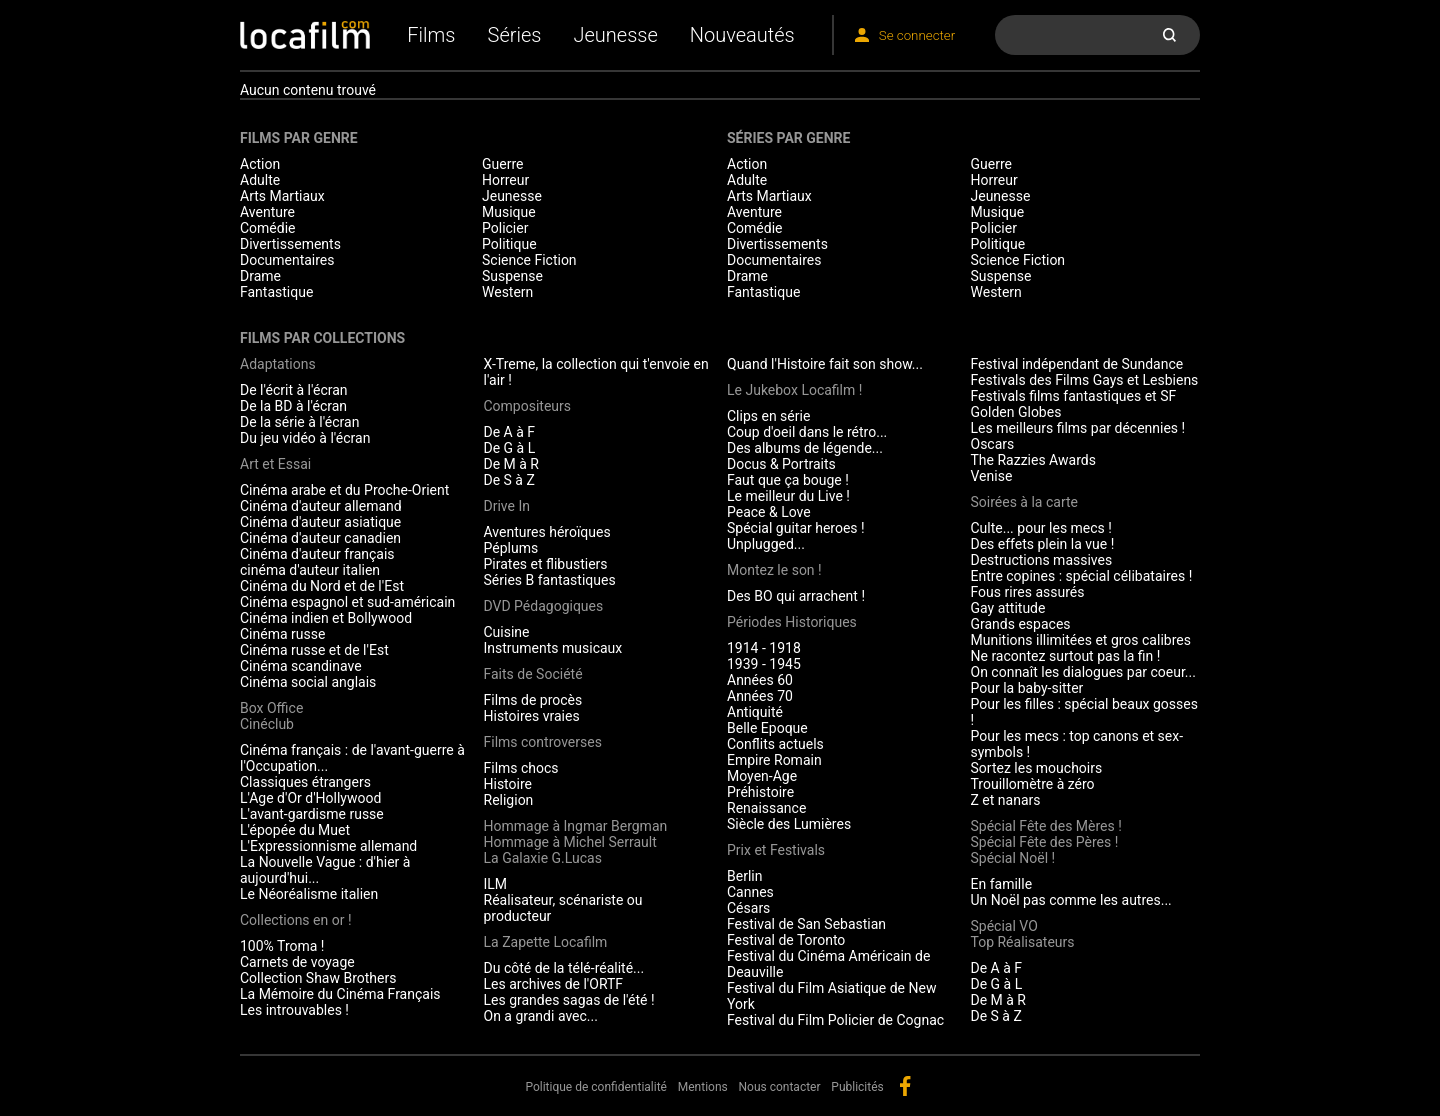 The width and height of the screenshot is (1440, 1116). I want to click on DVD Pédagogiques, so click(544, 606).